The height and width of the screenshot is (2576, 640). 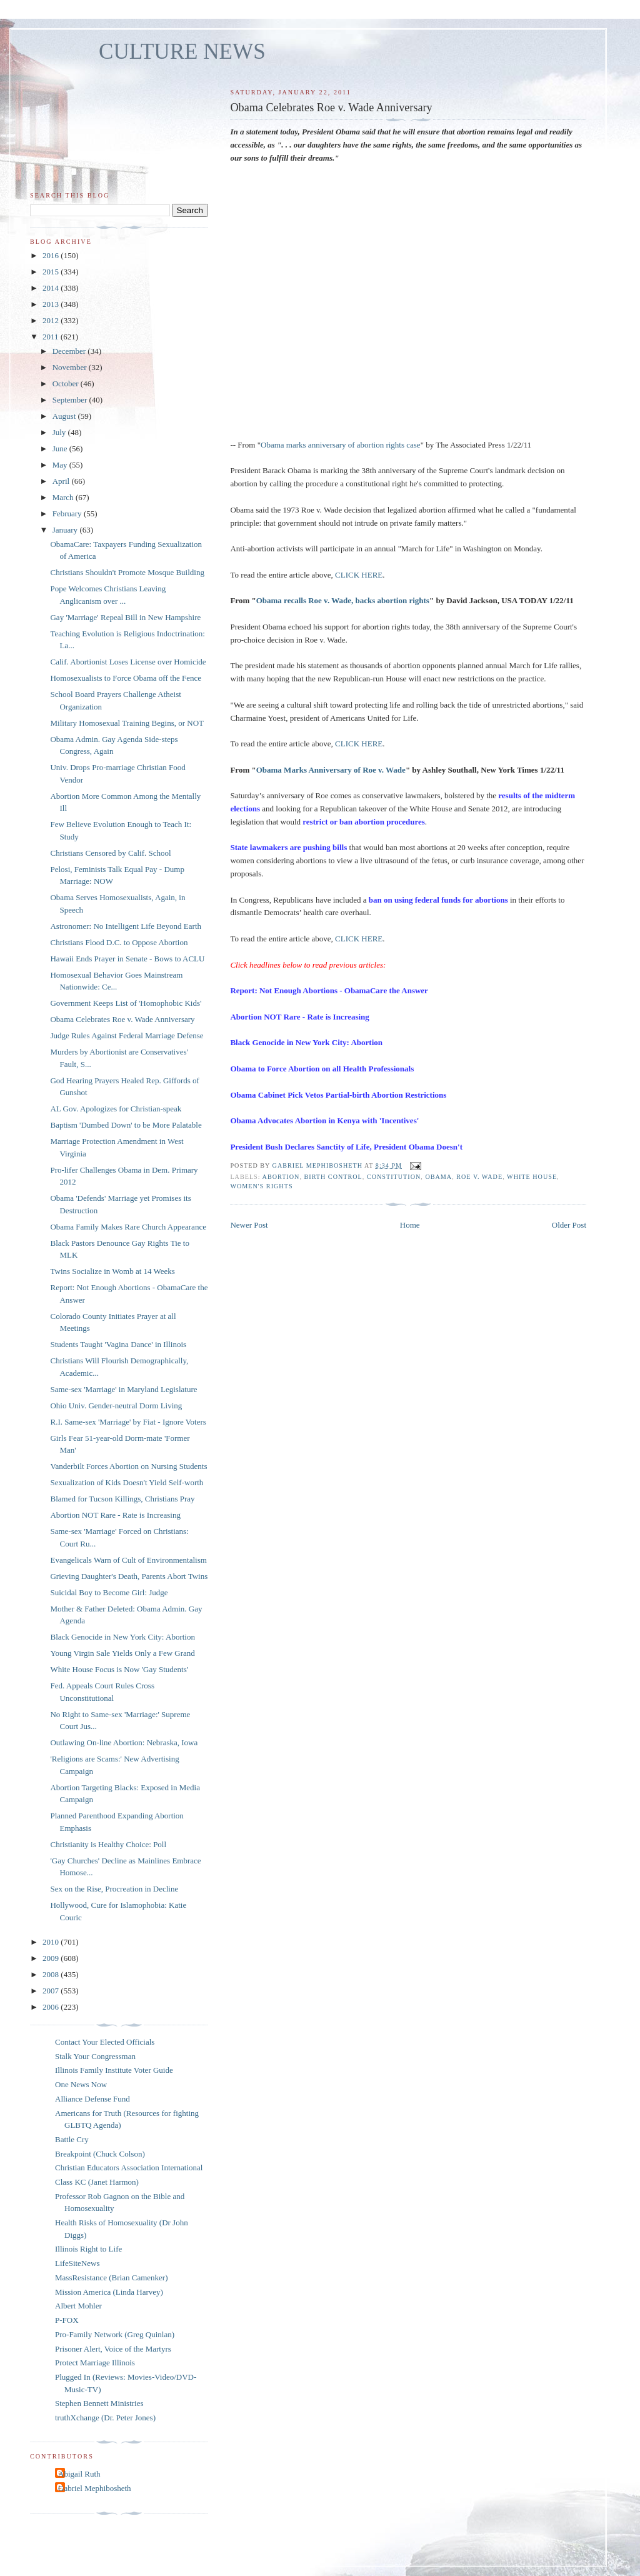 I want to click on Newer Post, so click(x=249, y=1225).